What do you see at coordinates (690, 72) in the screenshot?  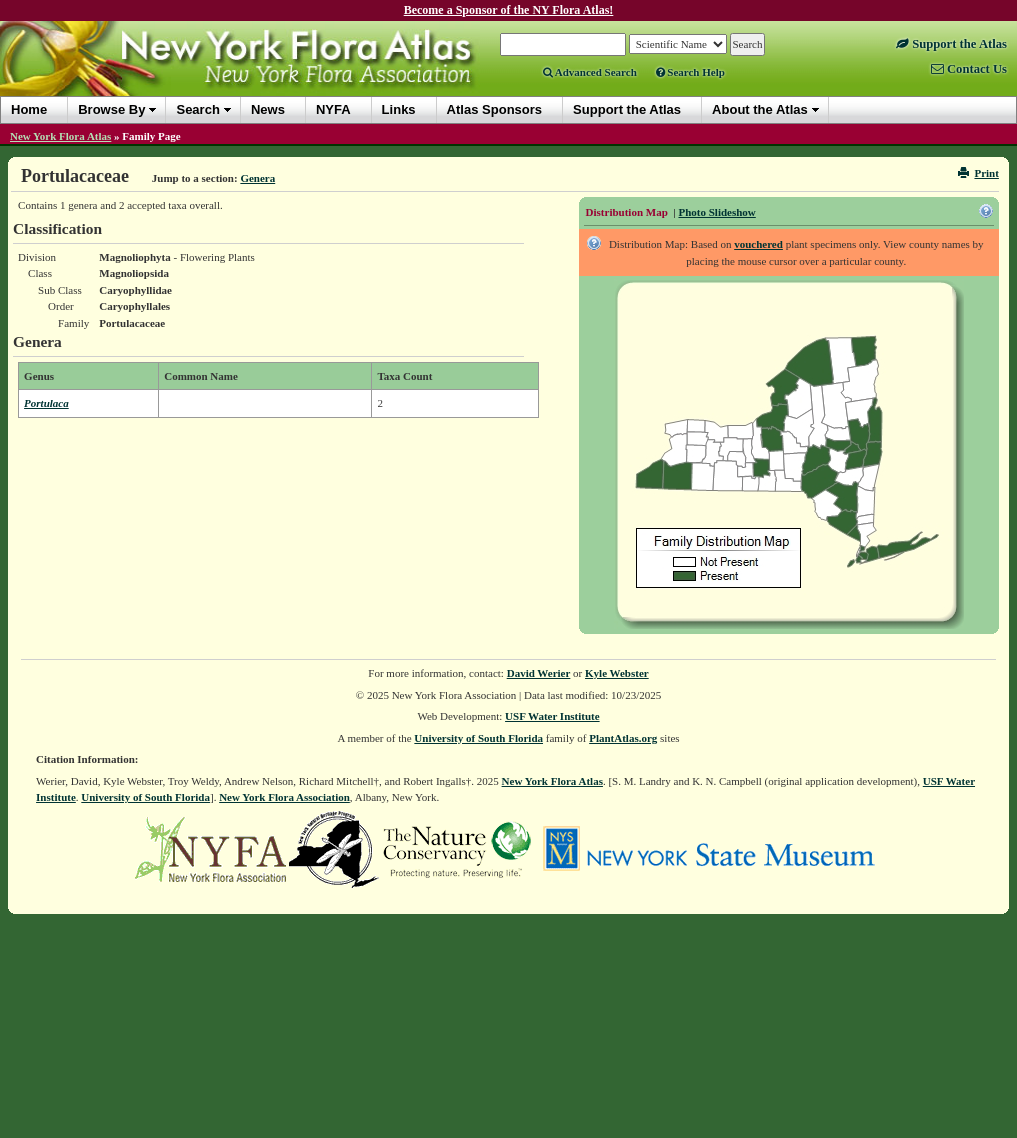 I see `Search Help` at bounding box center [690, 72].